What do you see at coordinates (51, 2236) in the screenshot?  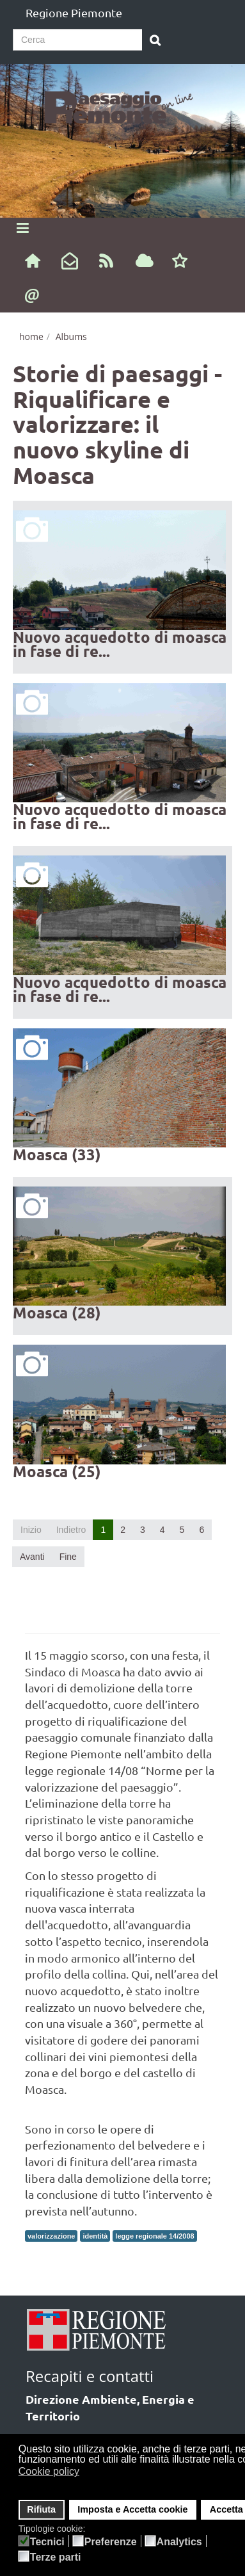 I see `valorizzazione` at bounding box center [51, 2236].